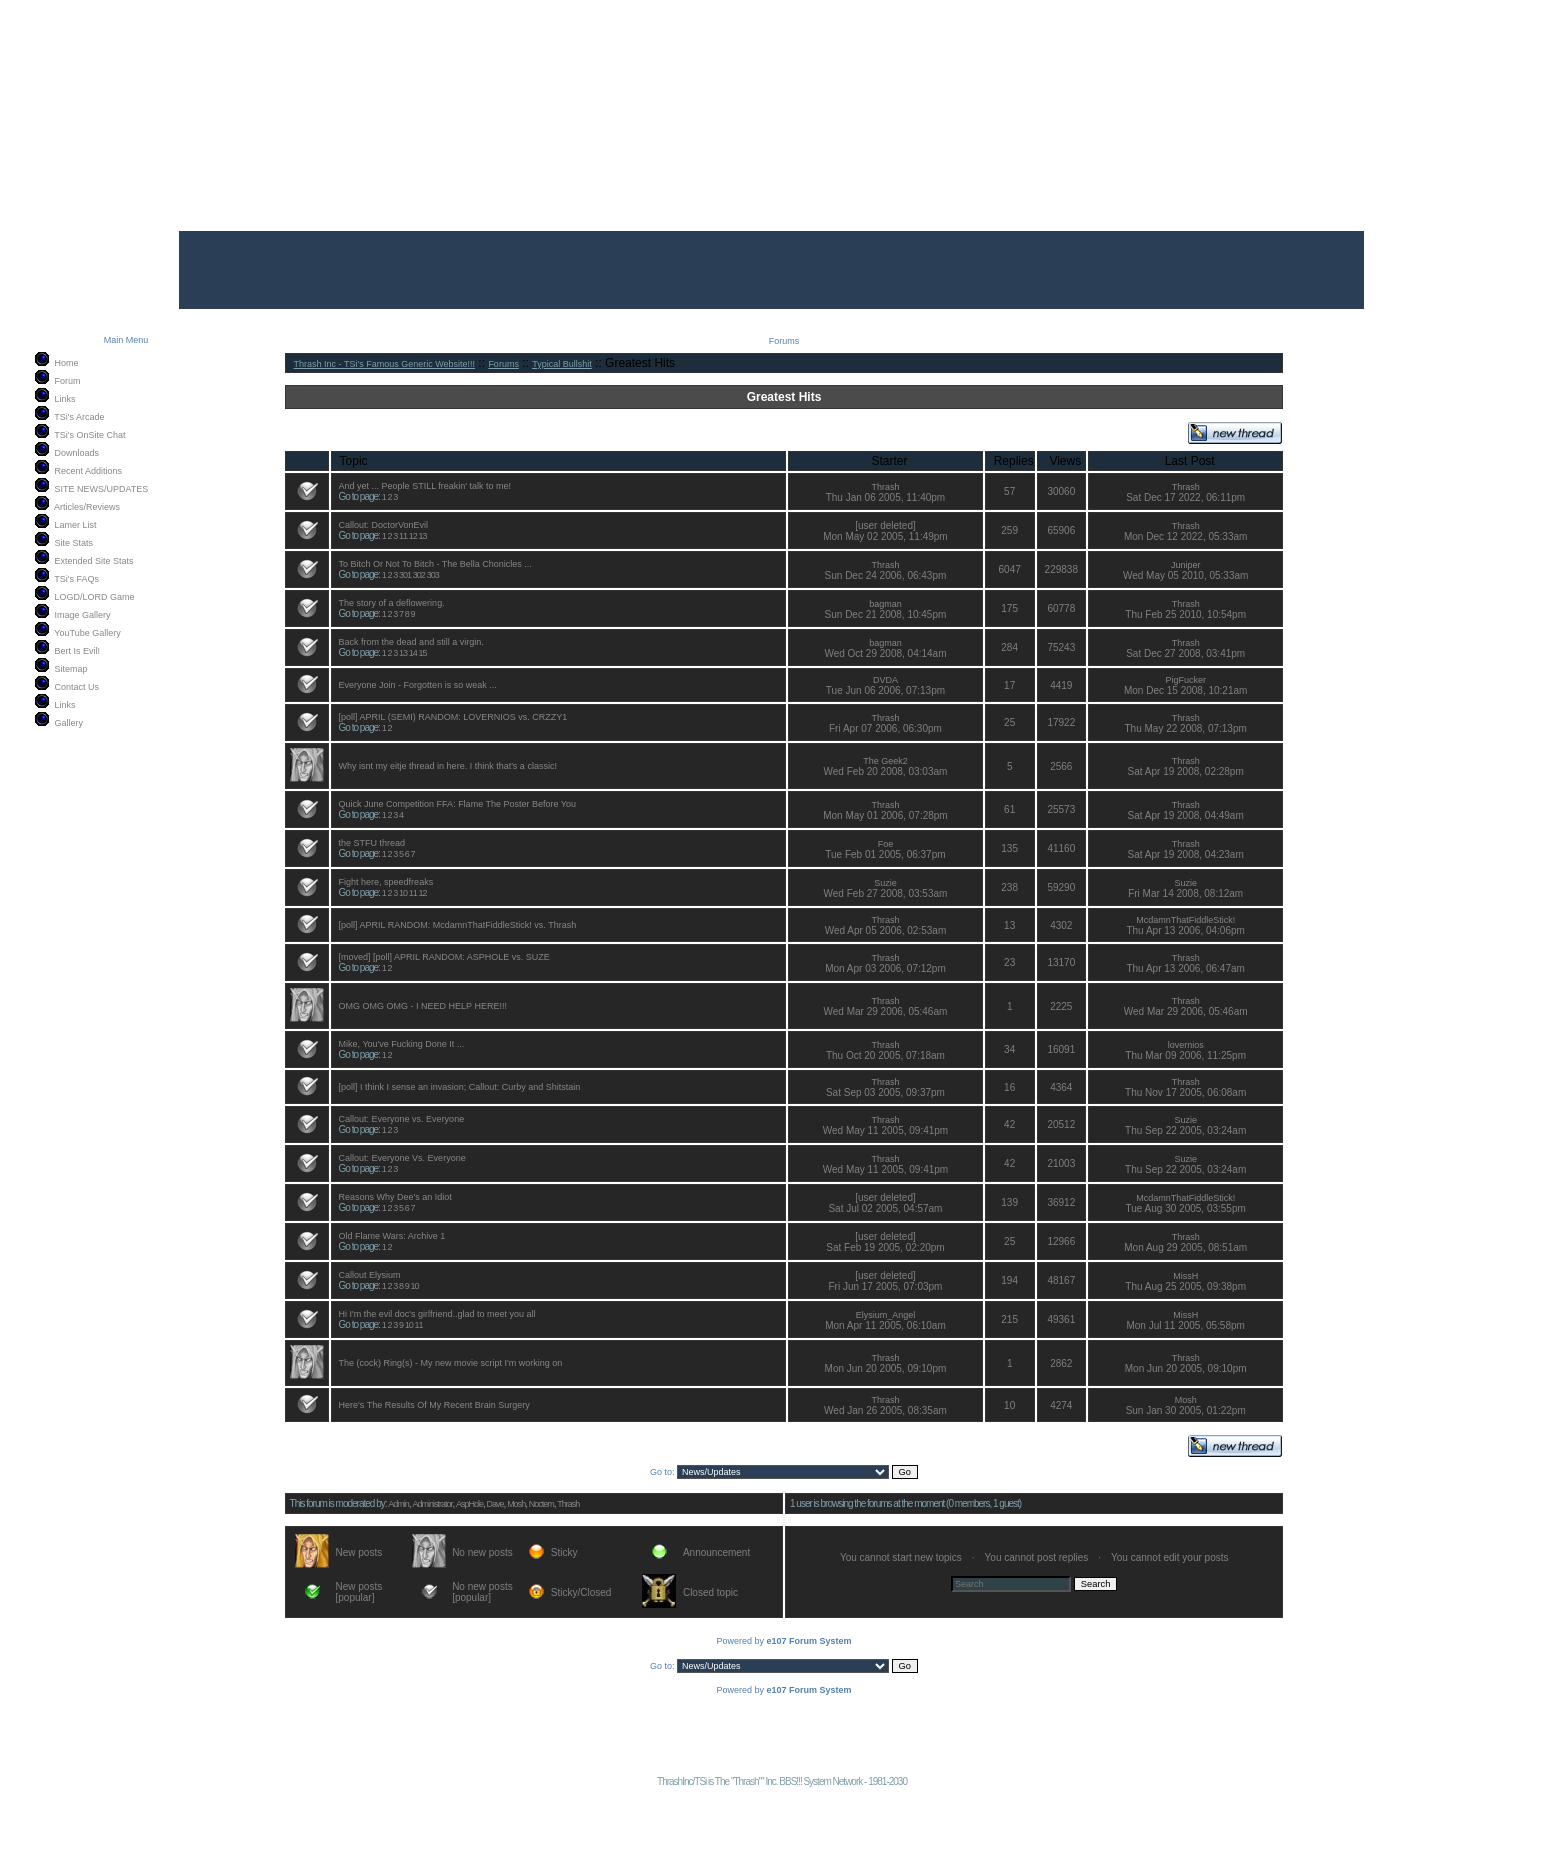  Describe the element at coordinates (67, 363) in the screenshot. I see `Home` at that location.